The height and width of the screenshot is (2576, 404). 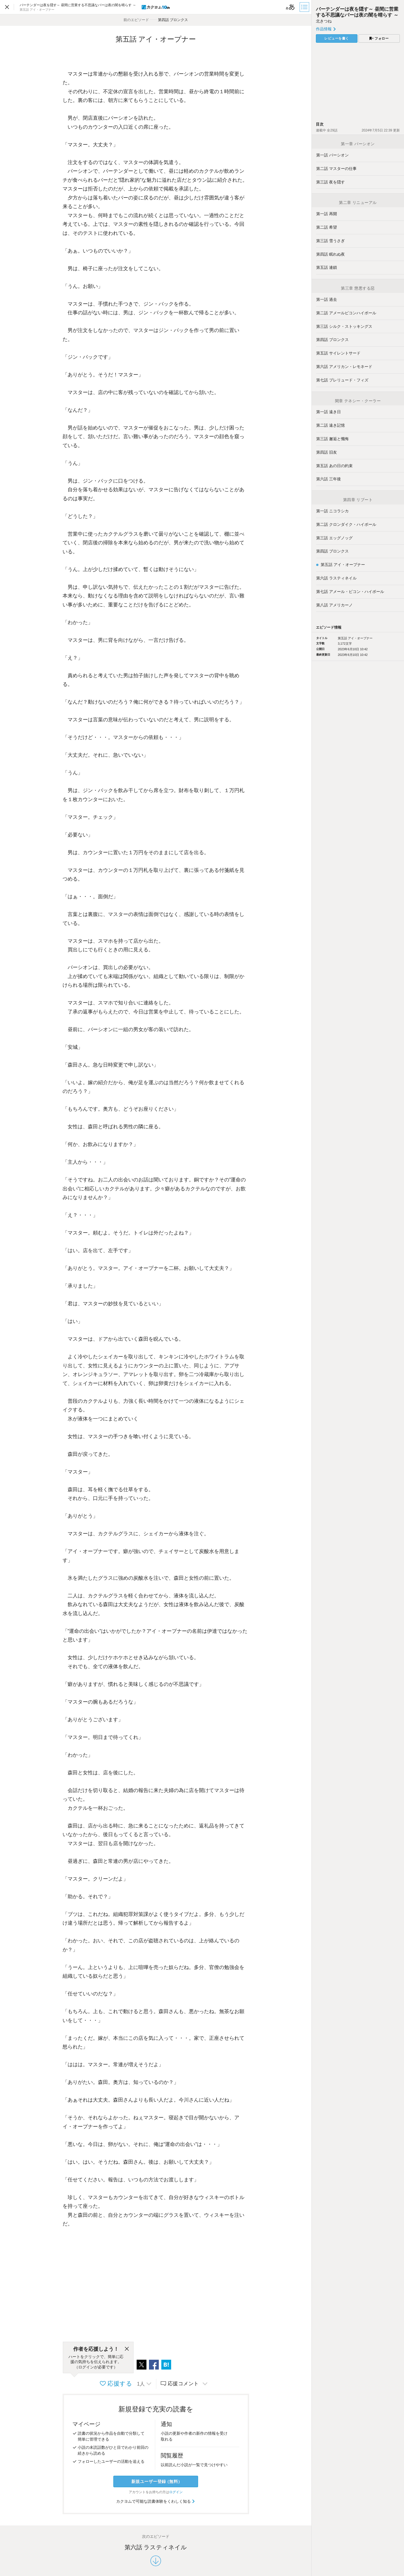 I want to click on [目次], so click(x=305, y=7).